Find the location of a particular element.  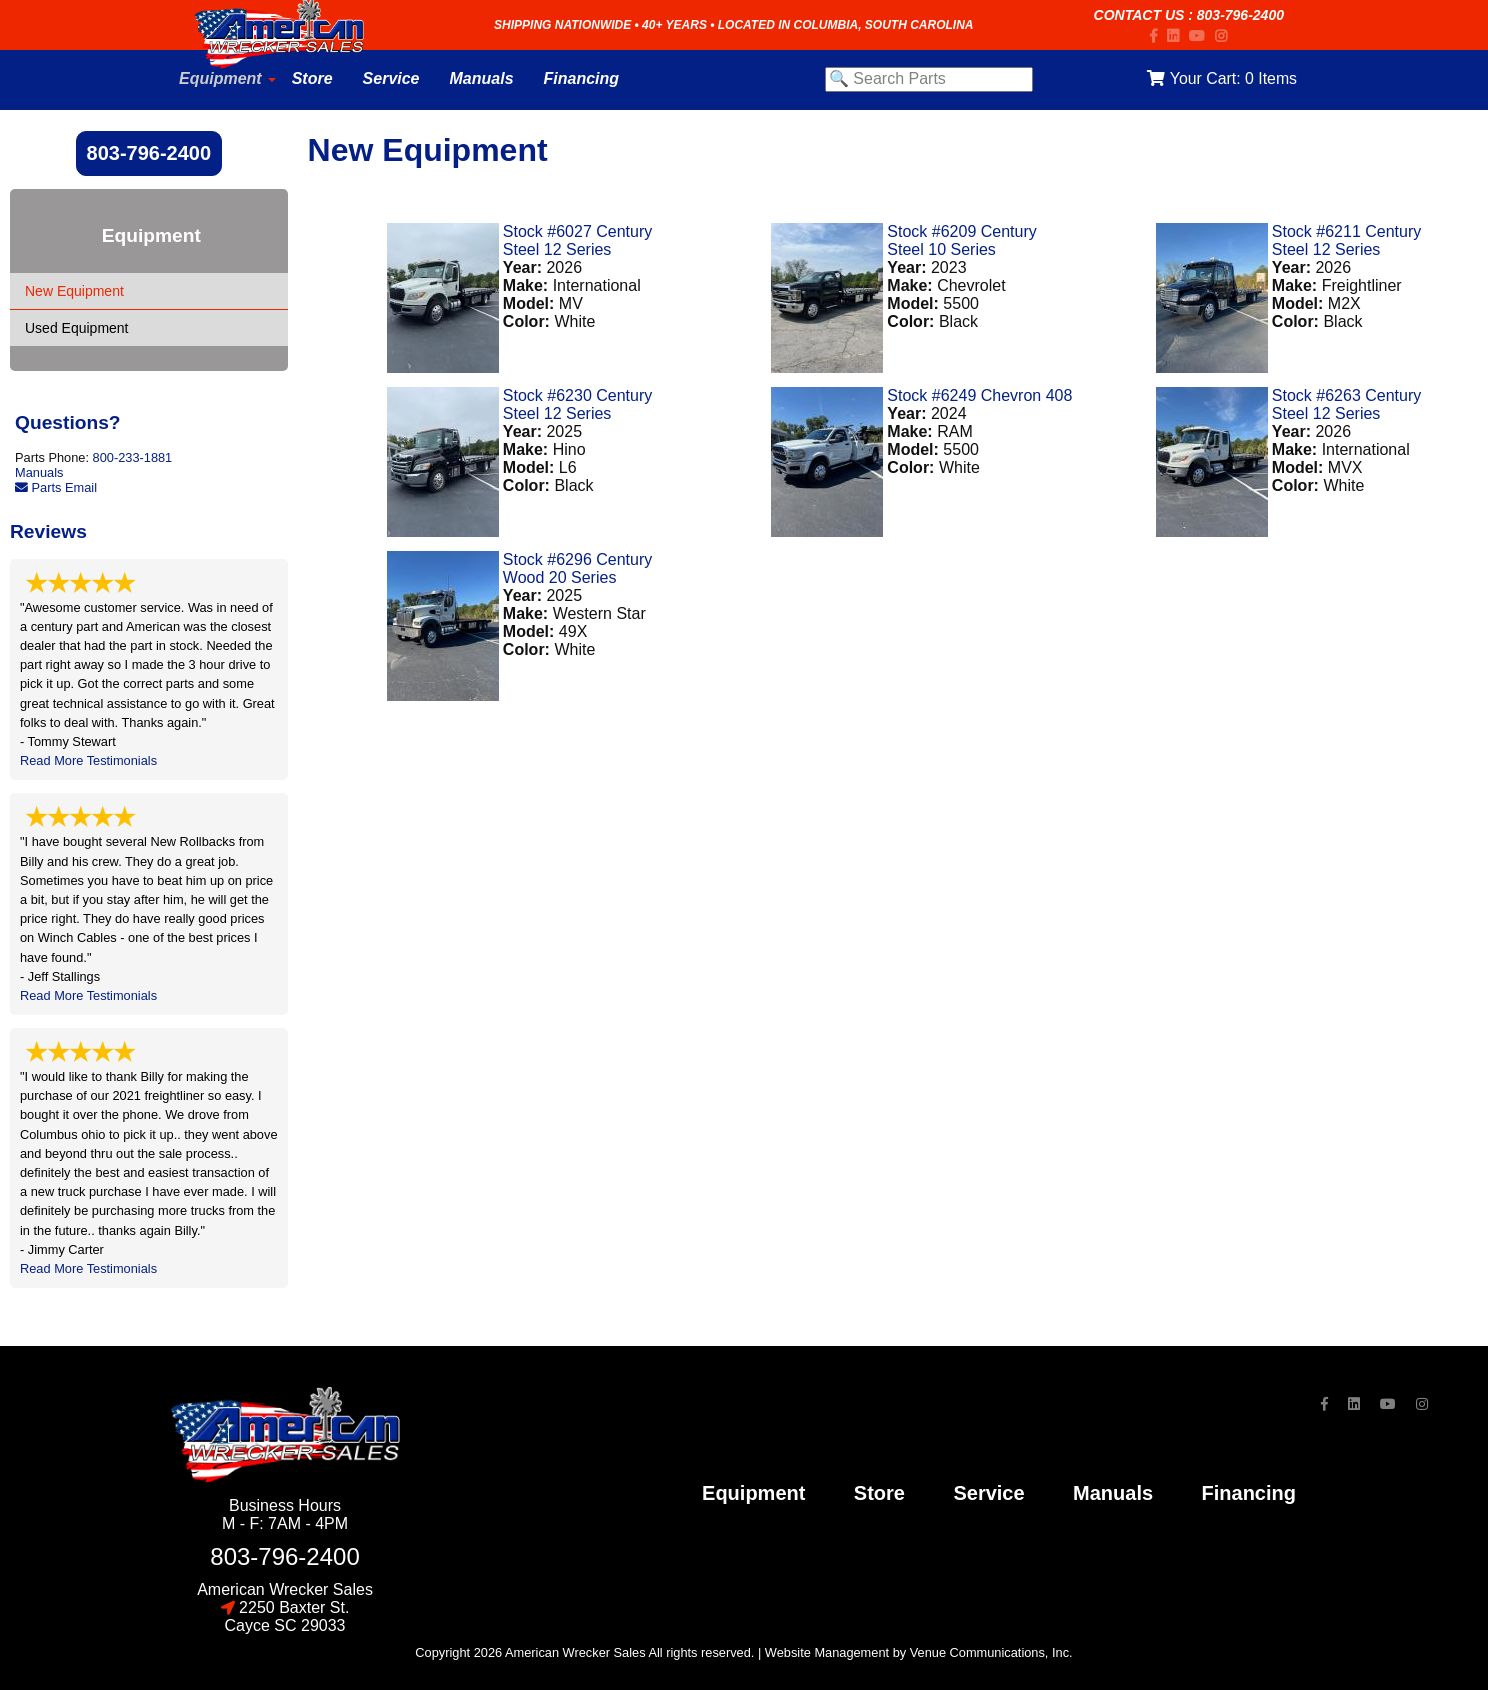

[LinkedIn] is located at coordinates (1178, 36).